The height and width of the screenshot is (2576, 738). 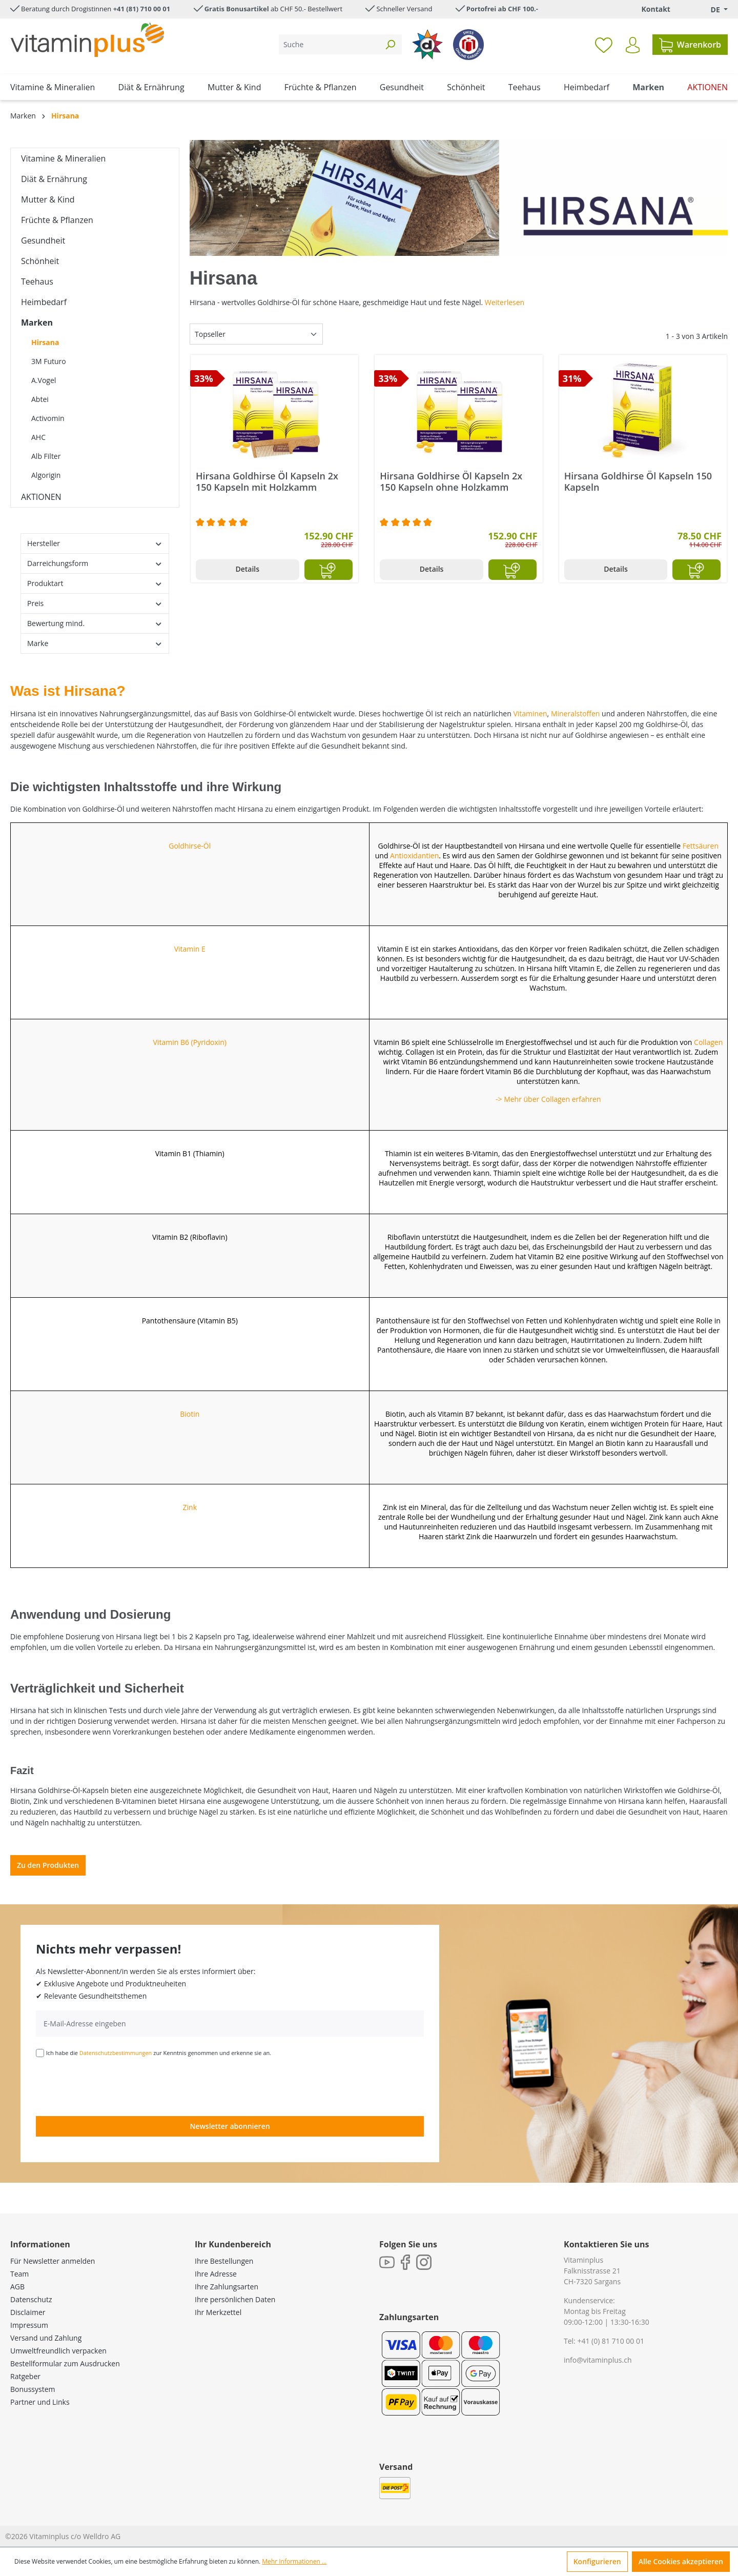 I want to click on Partner und Links, so click(x=40, y=2402).